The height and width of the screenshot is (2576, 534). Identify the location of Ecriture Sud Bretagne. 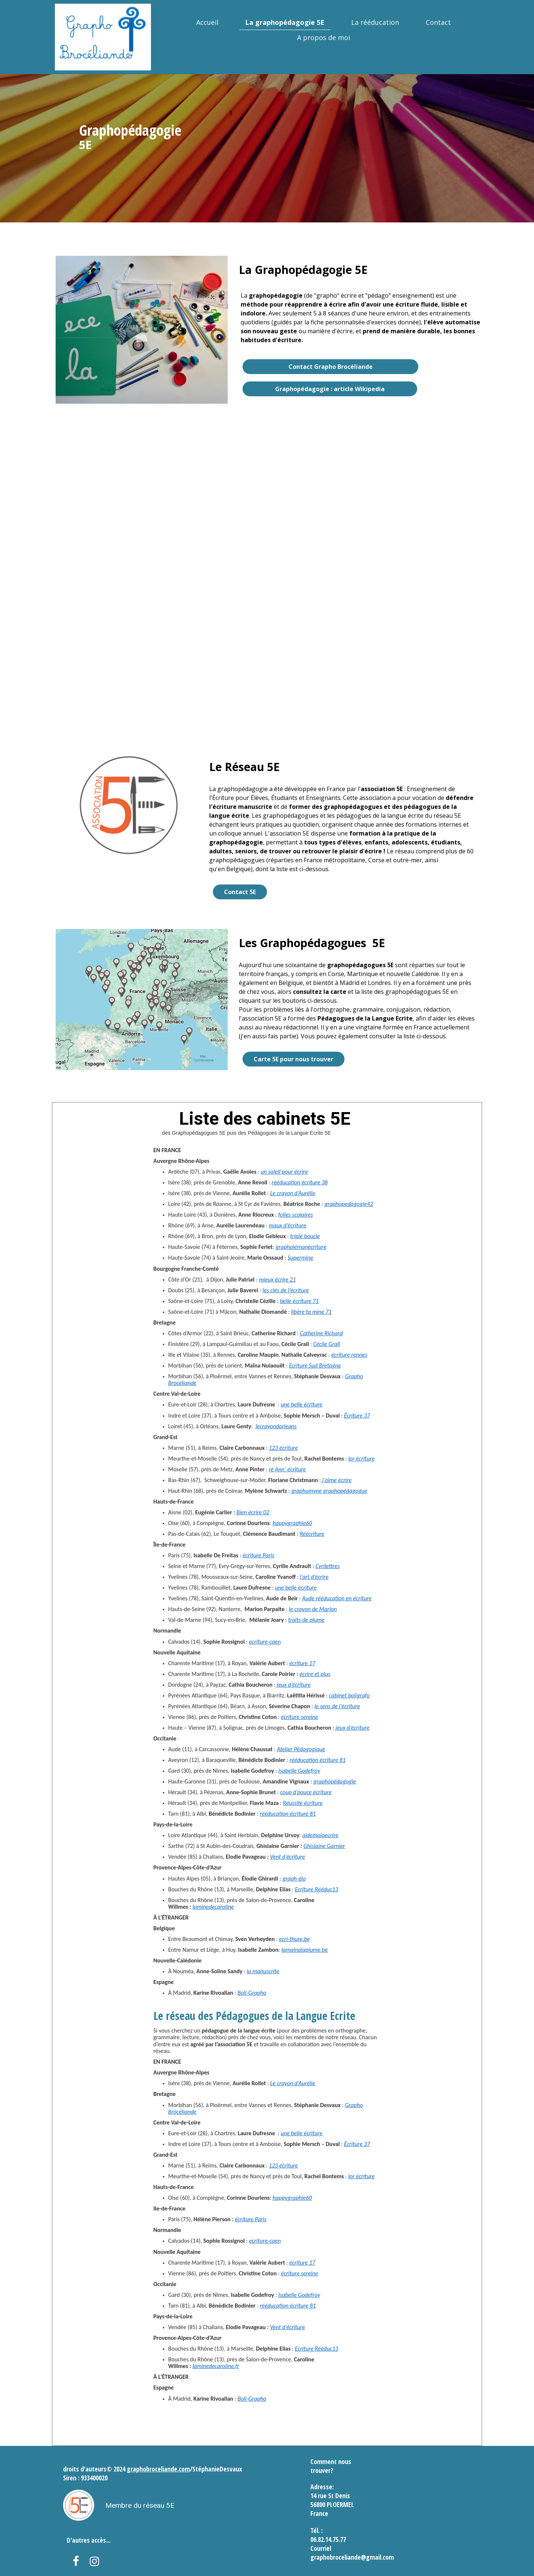
(315, 1365).